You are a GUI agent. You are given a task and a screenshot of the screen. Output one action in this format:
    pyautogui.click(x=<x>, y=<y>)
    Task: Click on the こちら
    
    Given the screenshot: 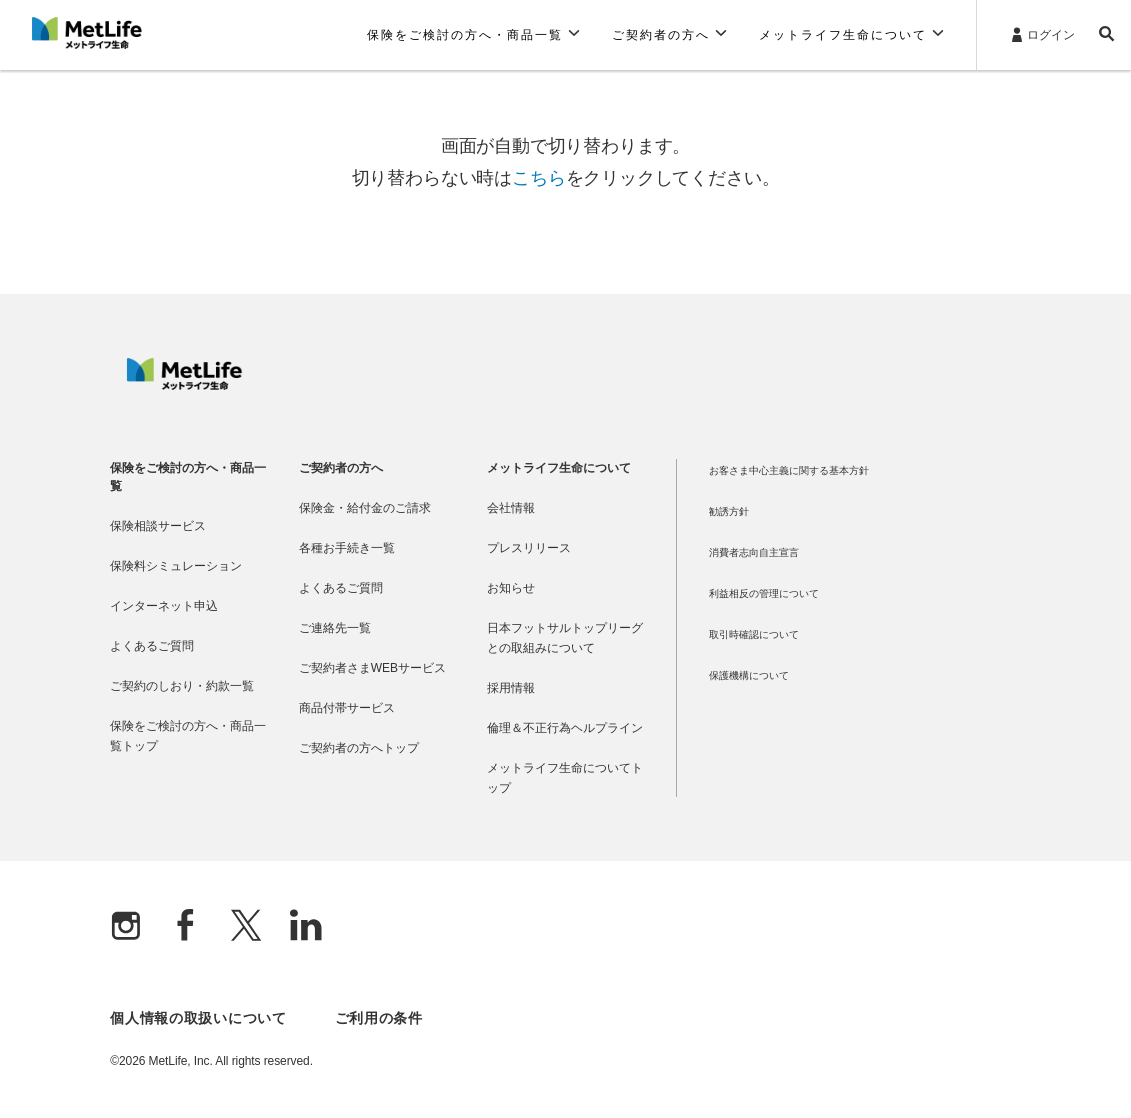 What is the action you would take?
    pyautogui.click(x=538, y=178)
    